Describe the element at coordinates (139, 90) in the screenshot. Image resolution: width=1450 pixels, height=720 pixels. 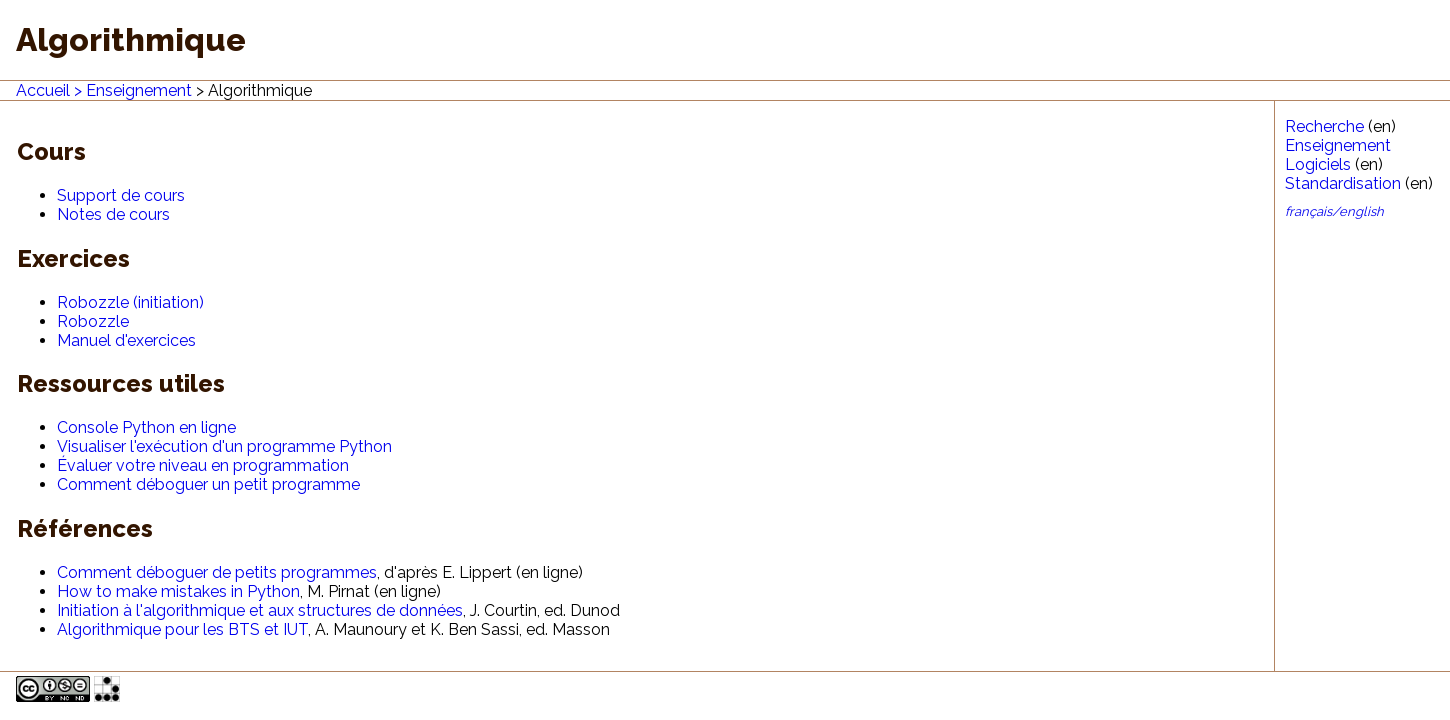
I see `Enseignement` at that location.